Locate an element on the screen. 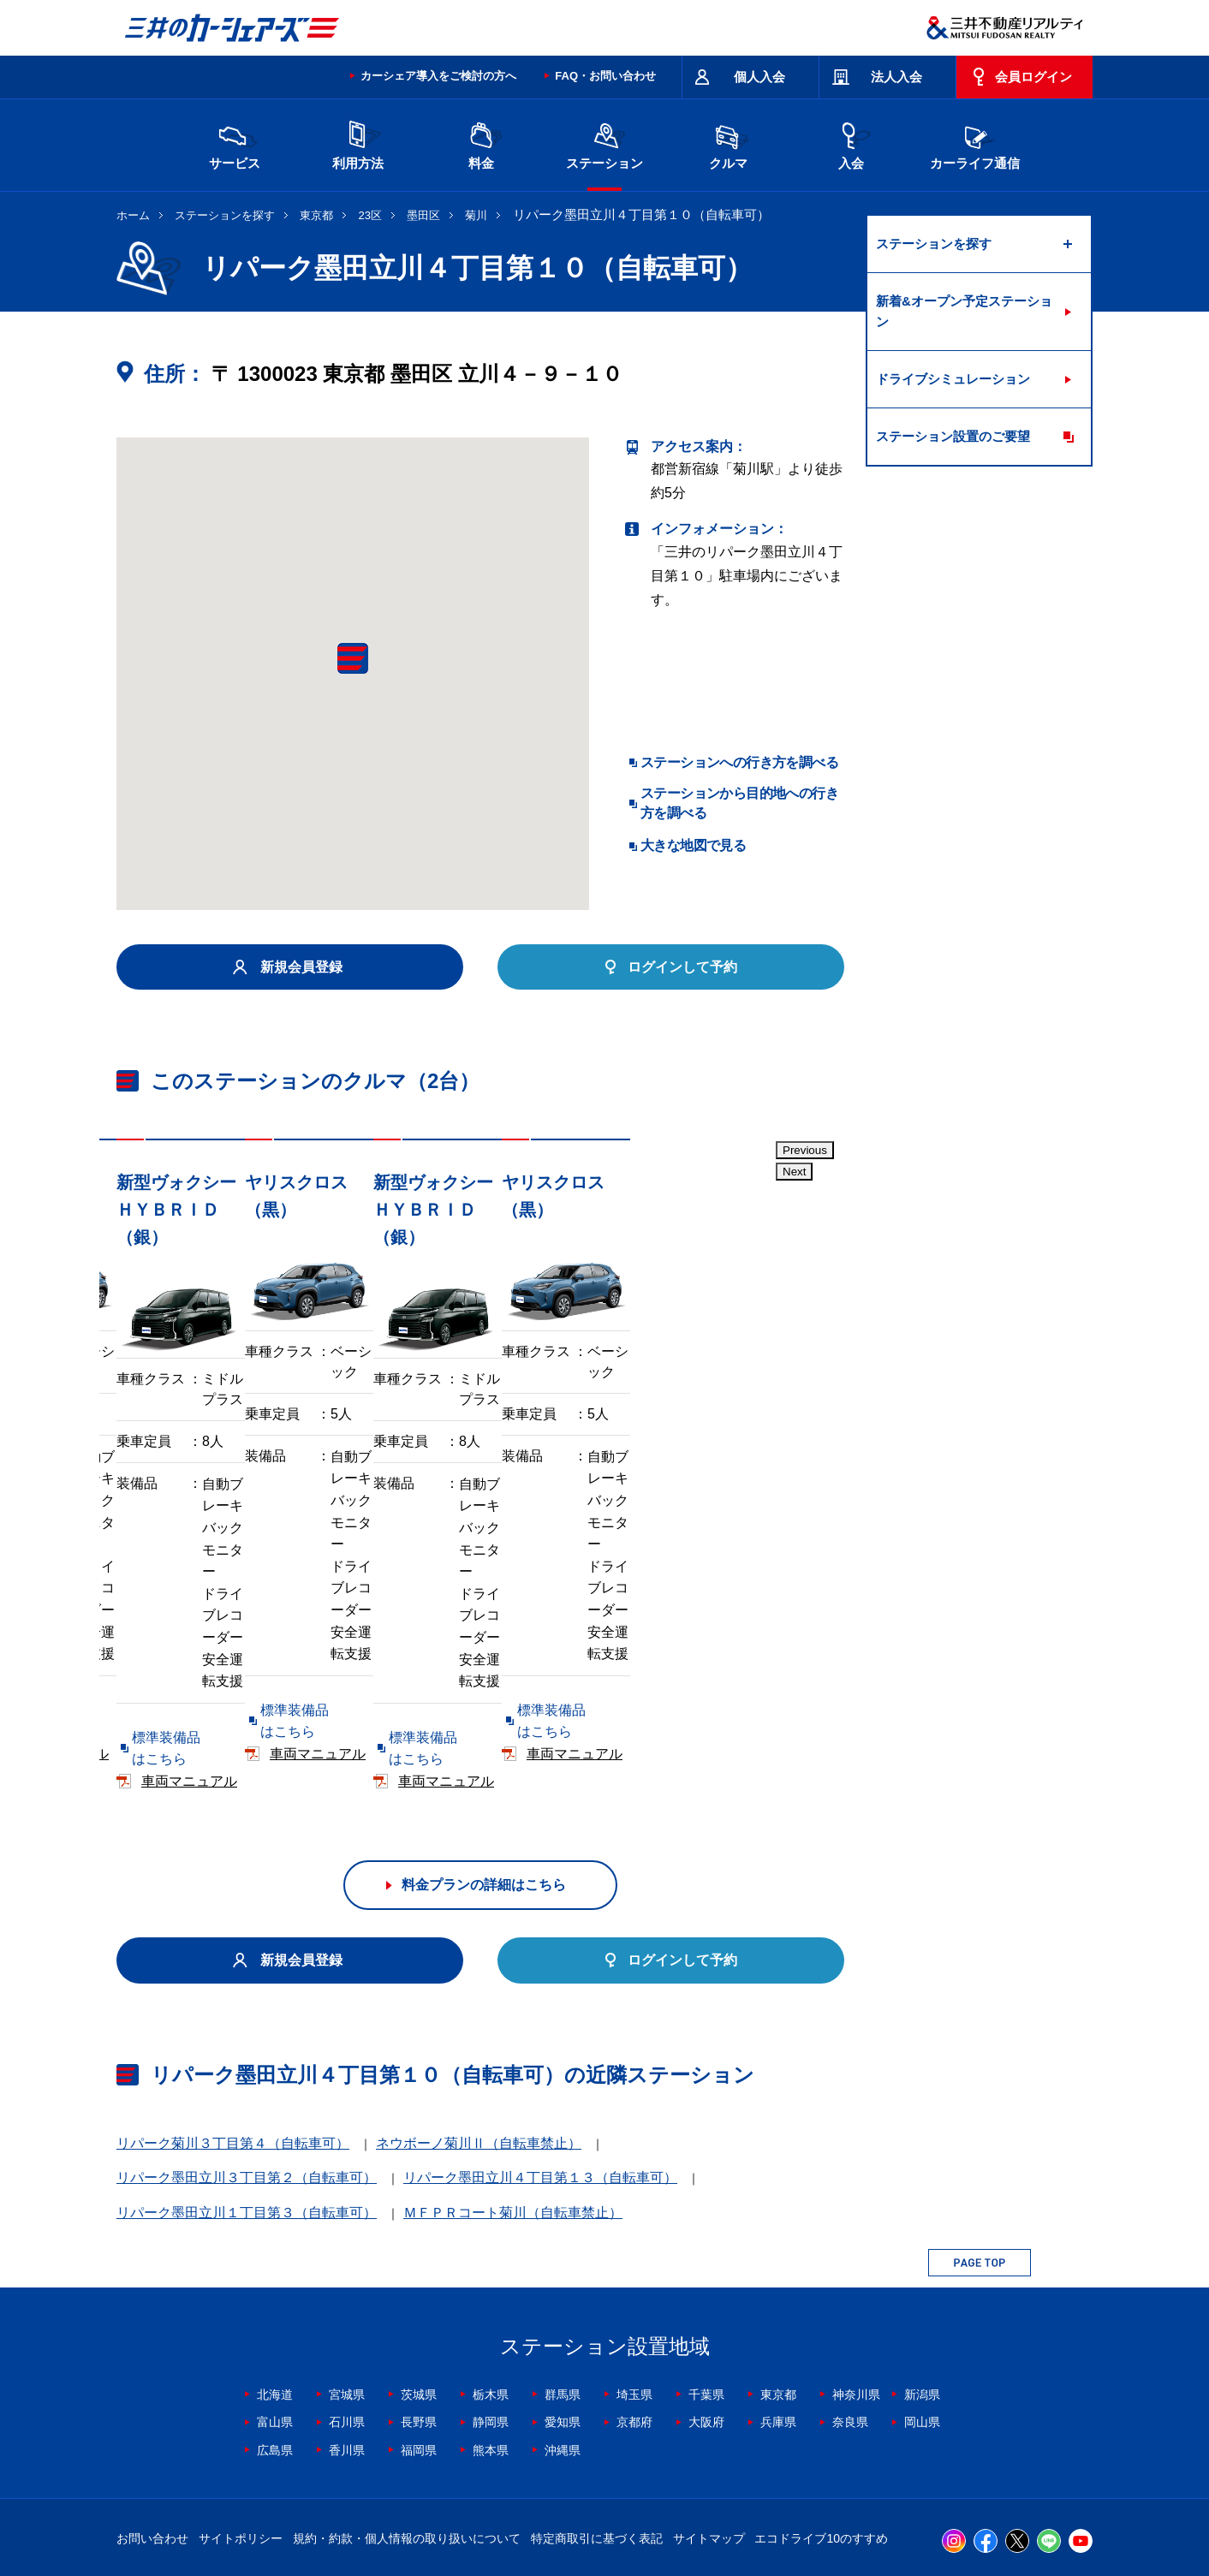 Image resolution: width=1209 pixels, height=2576 pixels. エコドライブ10のすすめ is located at coordinates (821, 2433).